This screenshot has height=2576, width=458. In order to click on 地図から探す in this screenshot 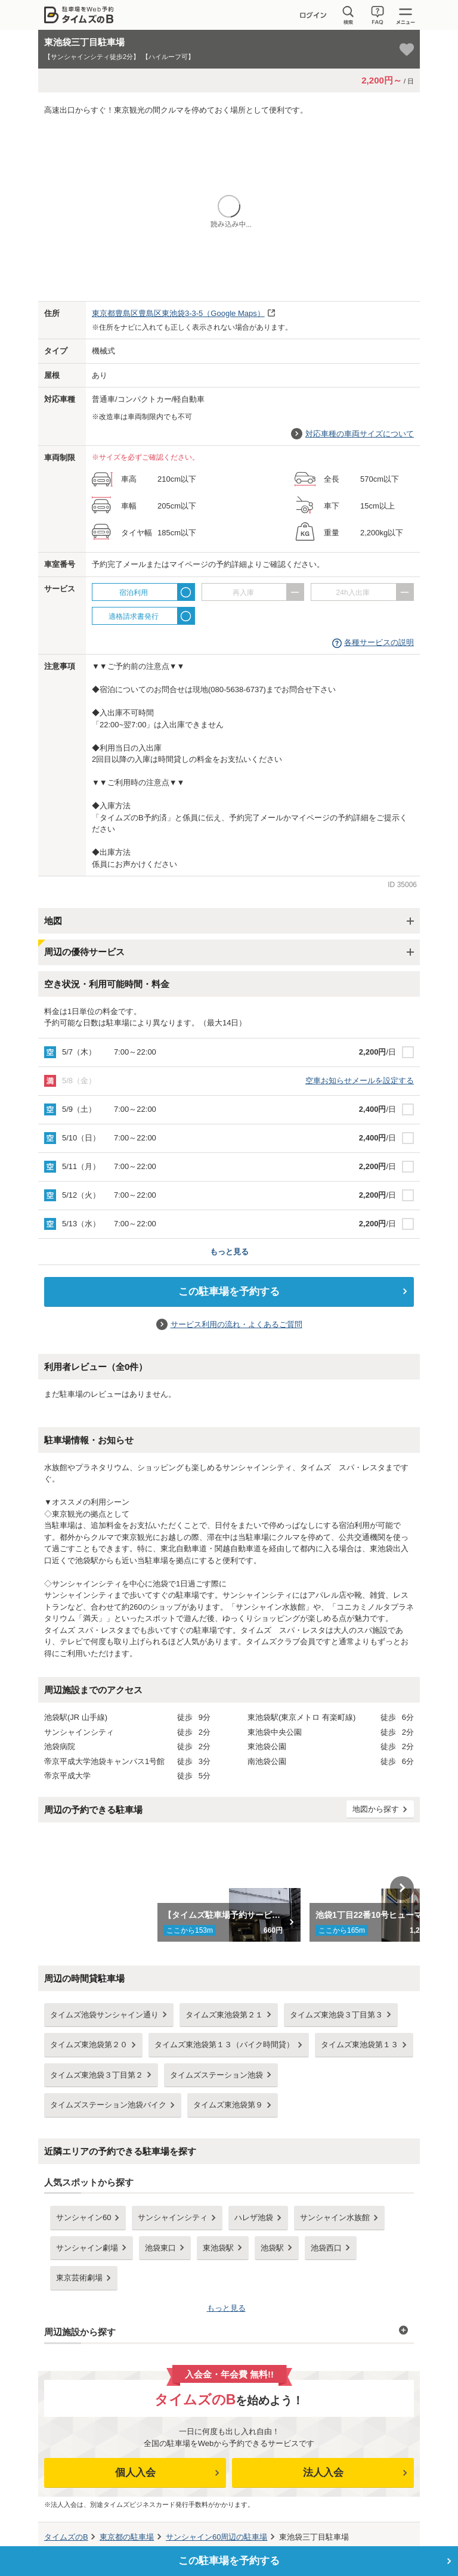, I will do `click(375, 1809)`.